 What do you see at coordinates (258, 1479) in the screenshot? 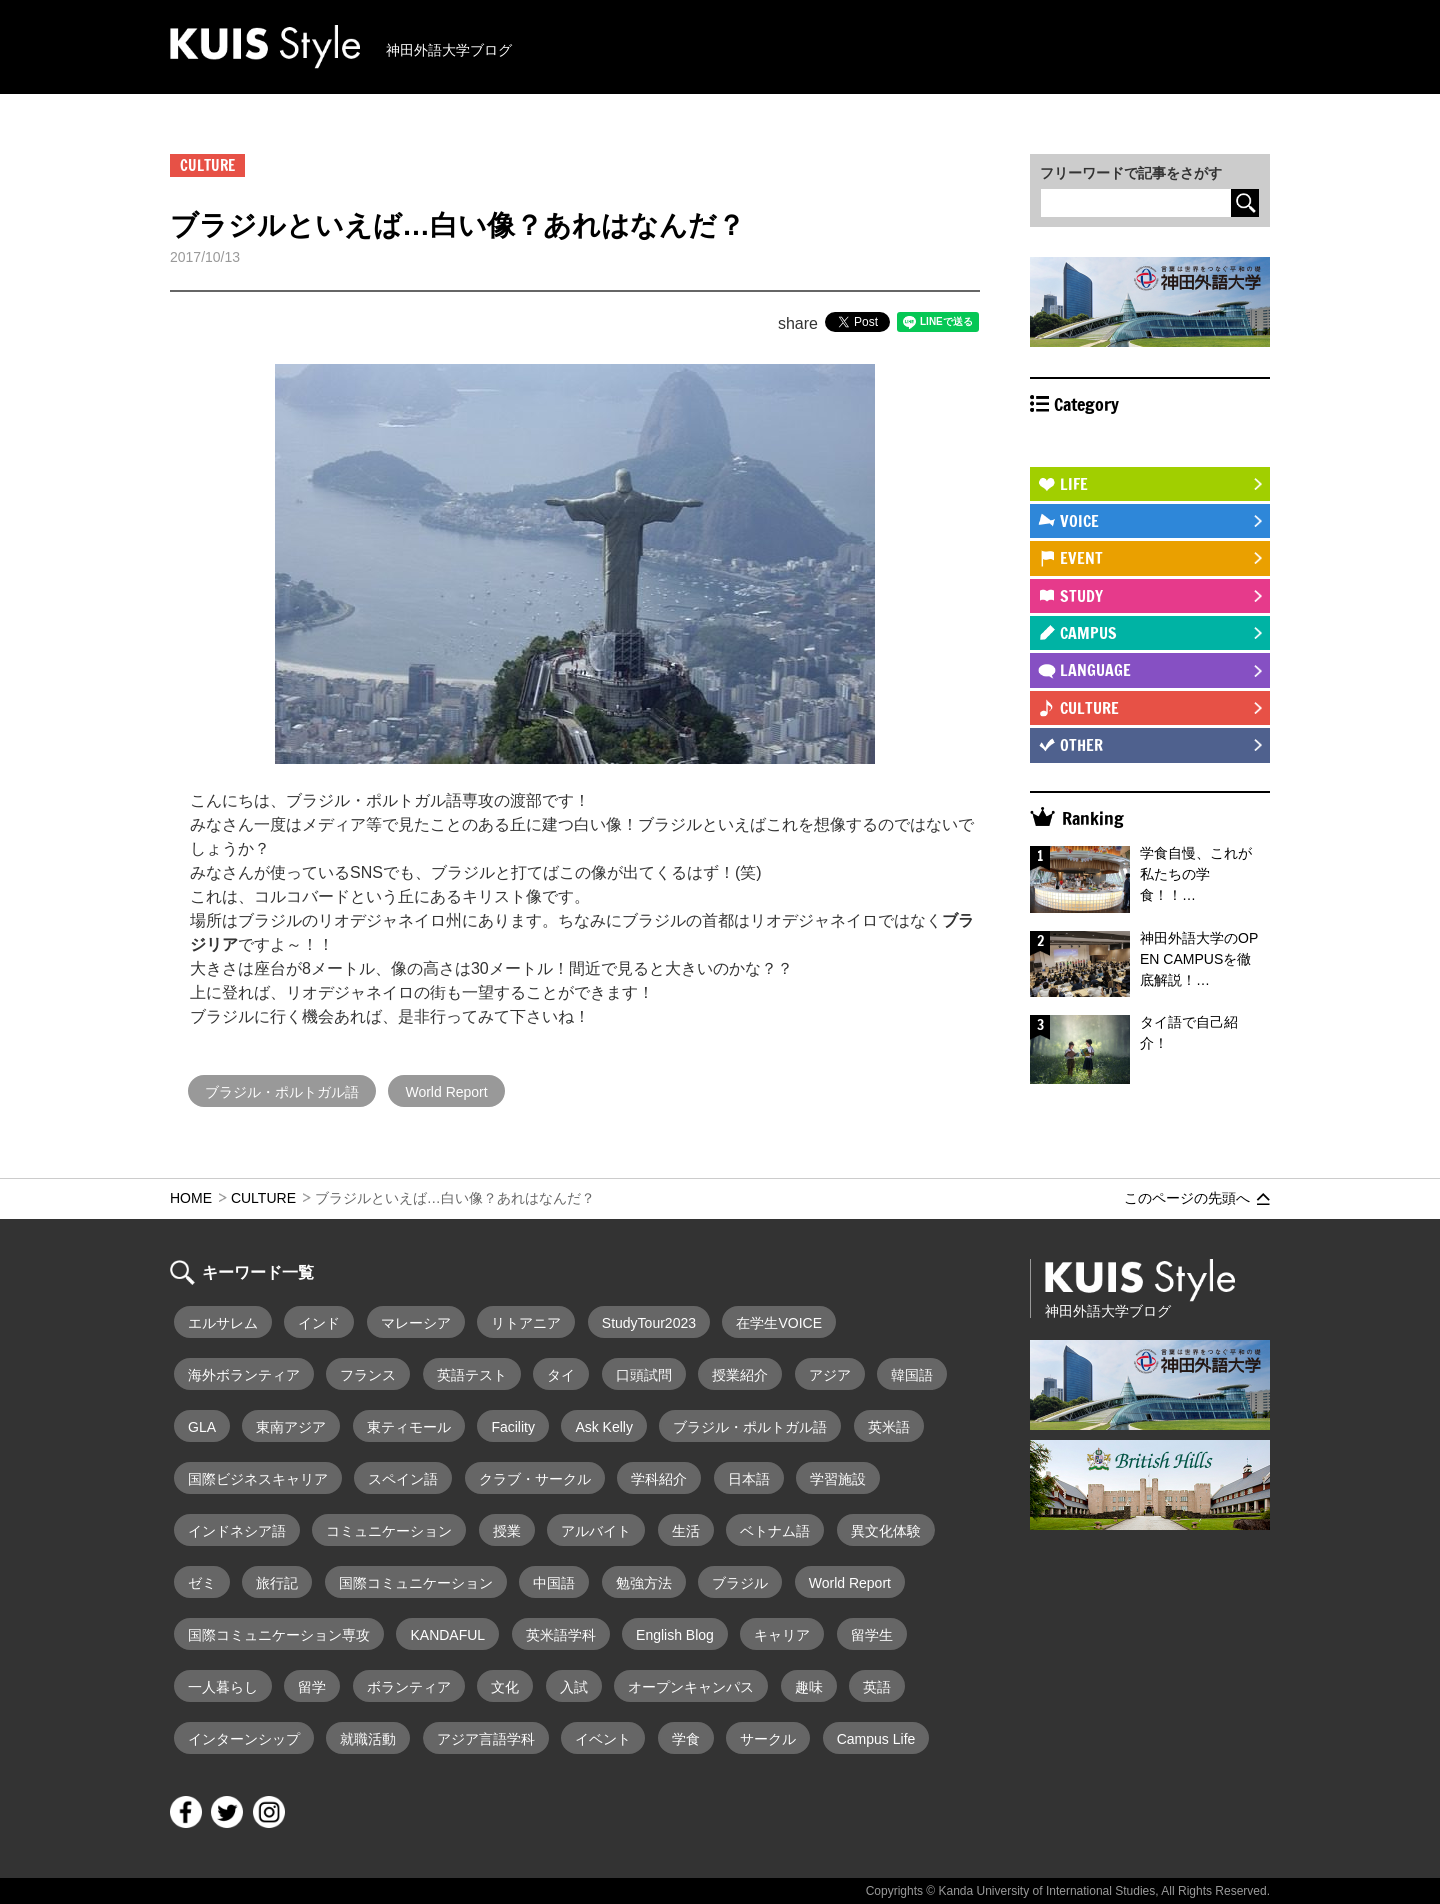
I see `国際ビジネスキャリア` at bounding box center [258, 1479].